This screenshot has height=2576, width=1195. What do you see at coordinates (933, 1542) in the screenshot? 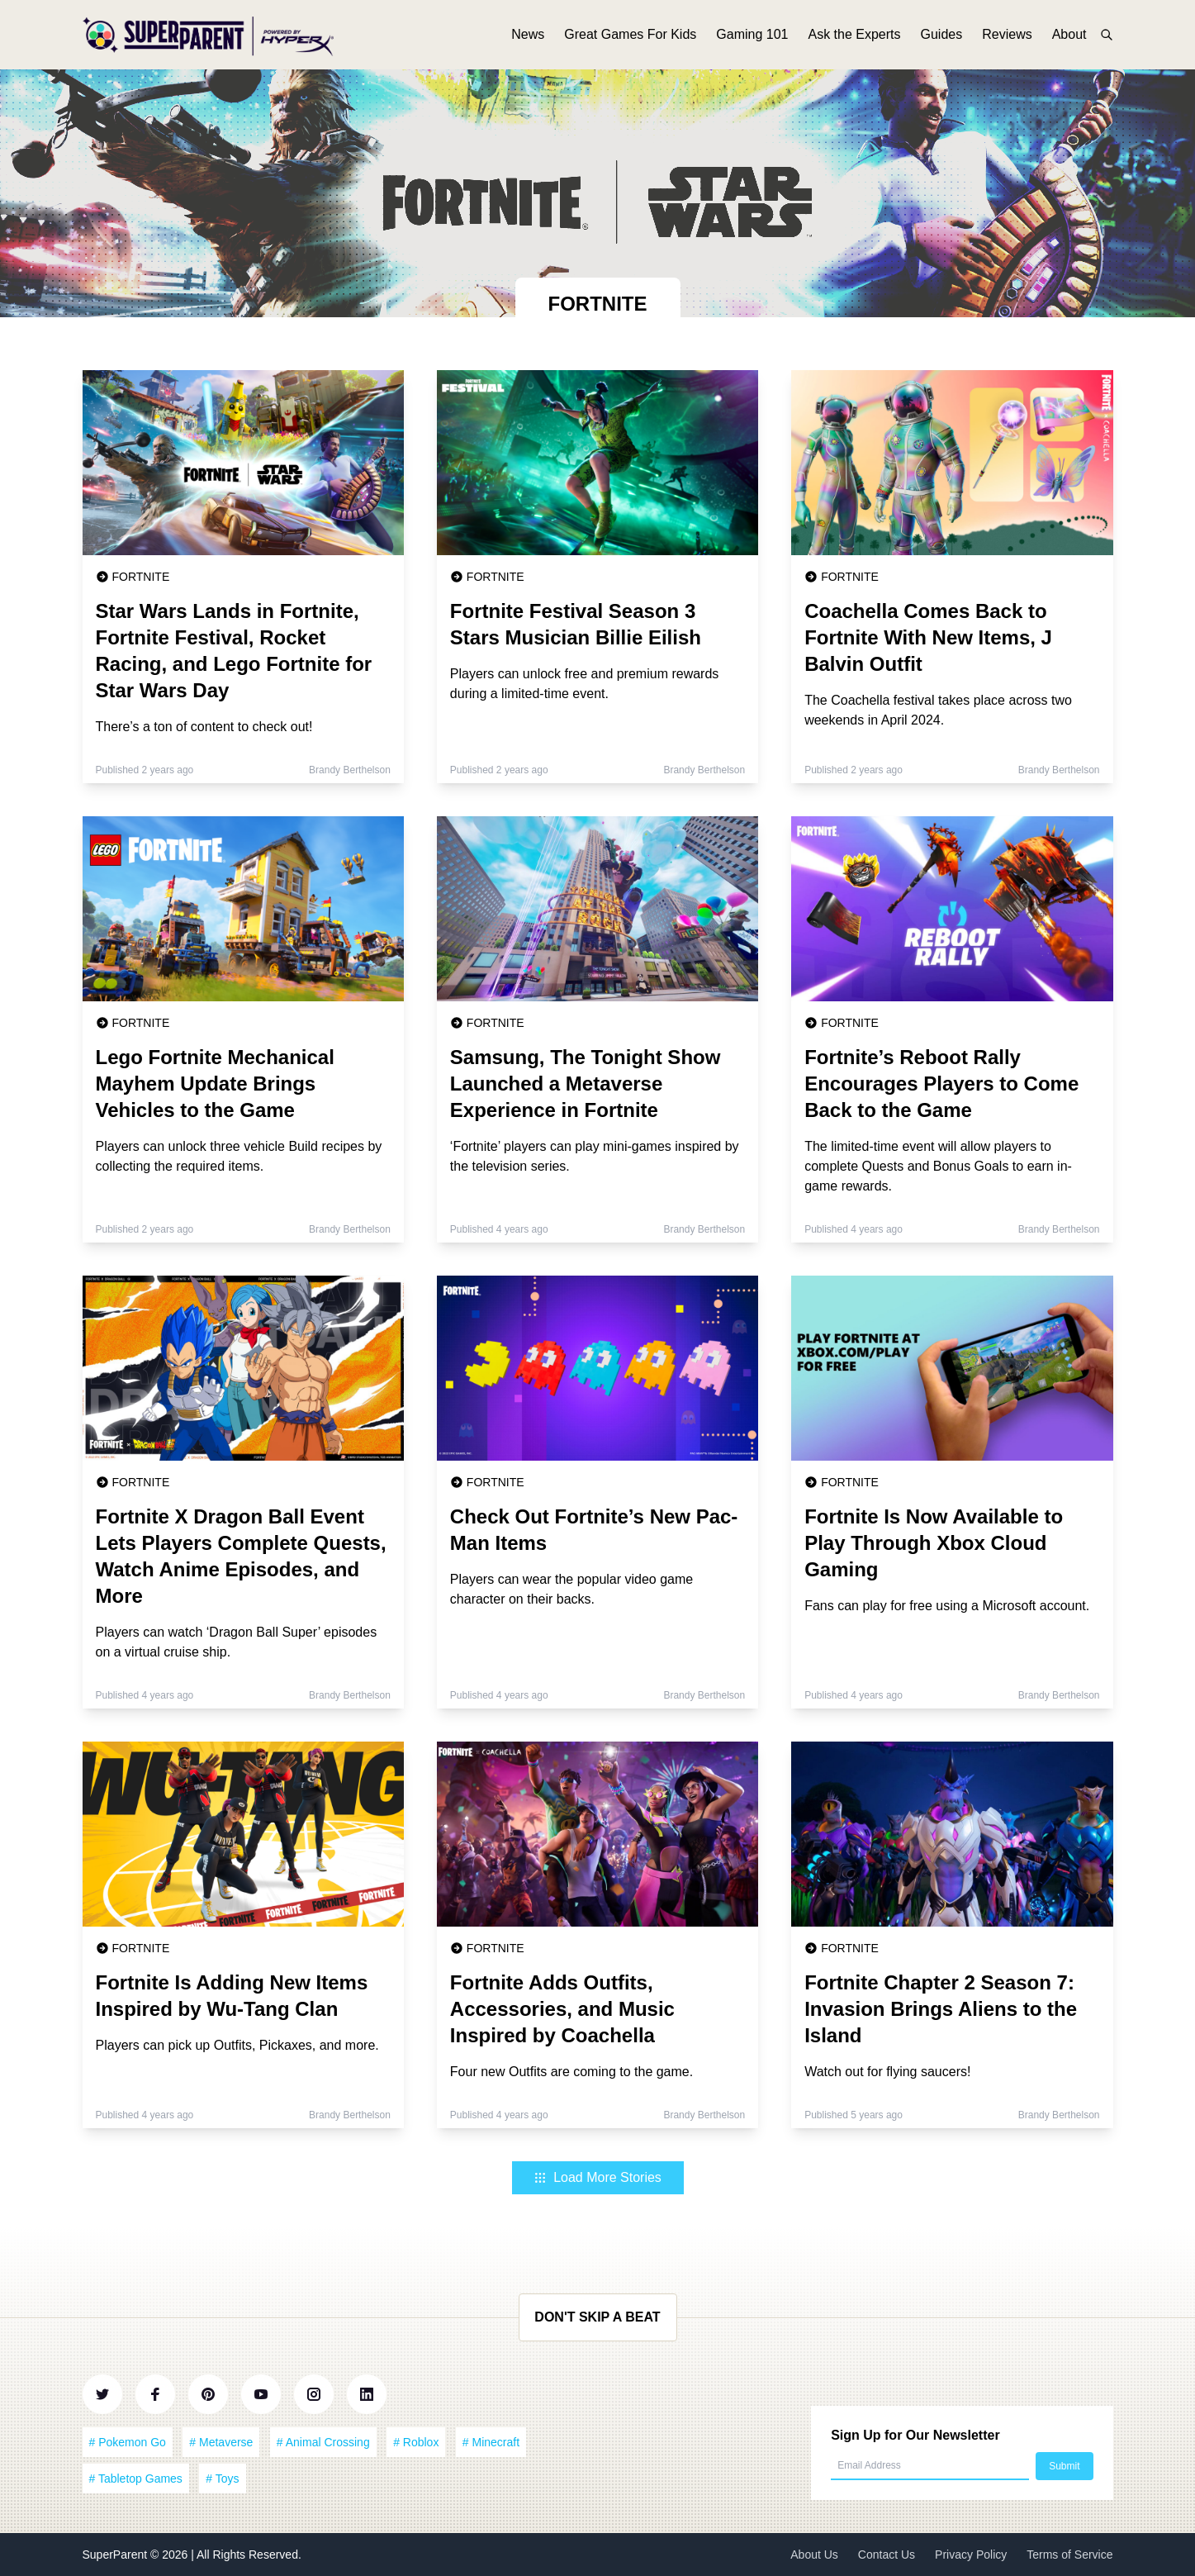
I see `Fortnite Is Now Available to Play Through Xbox Cloud Gaming` at bounding box center [933, 1542].